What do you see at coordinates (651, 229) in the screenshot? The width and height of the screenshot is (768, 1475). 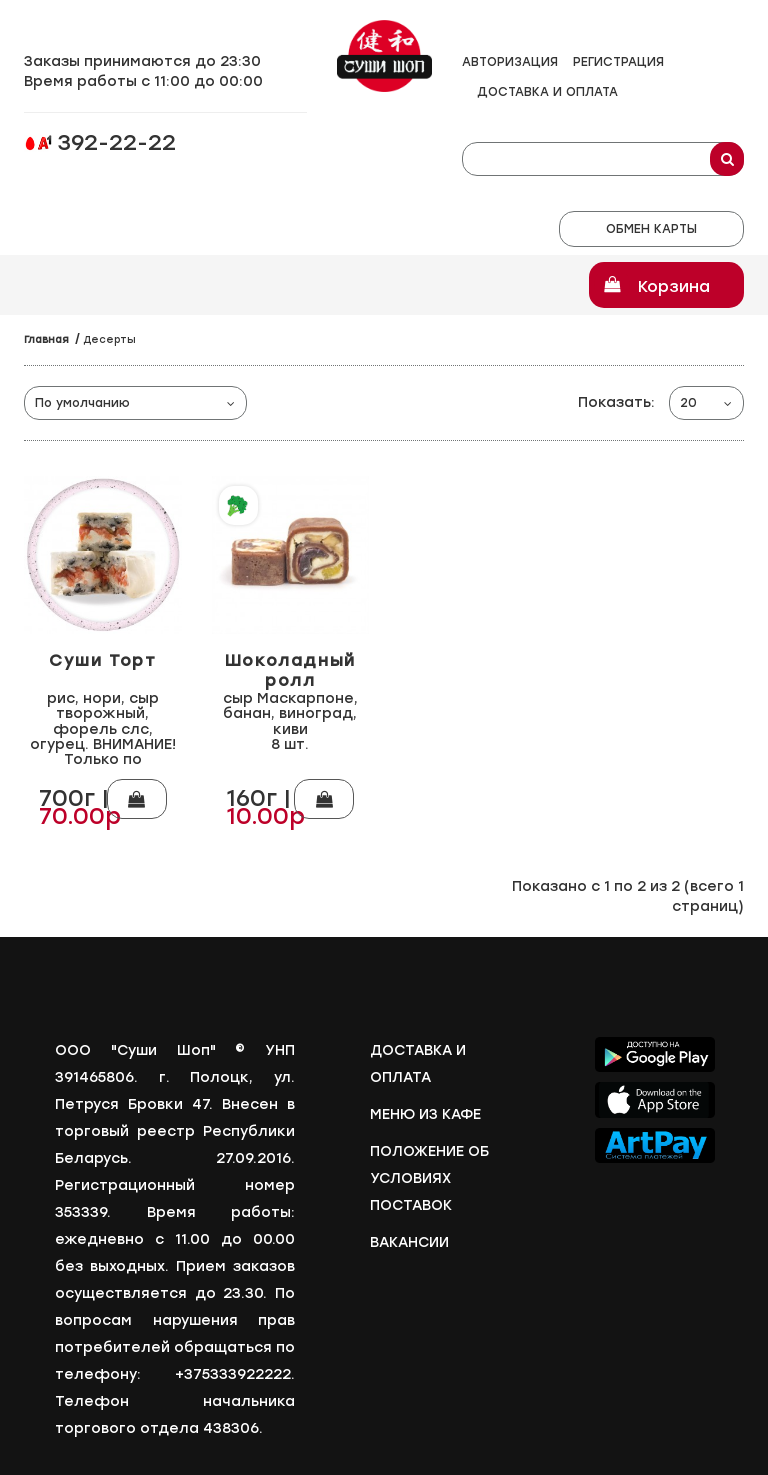 I see `Обмен карты` at bounding box center [651, 229].